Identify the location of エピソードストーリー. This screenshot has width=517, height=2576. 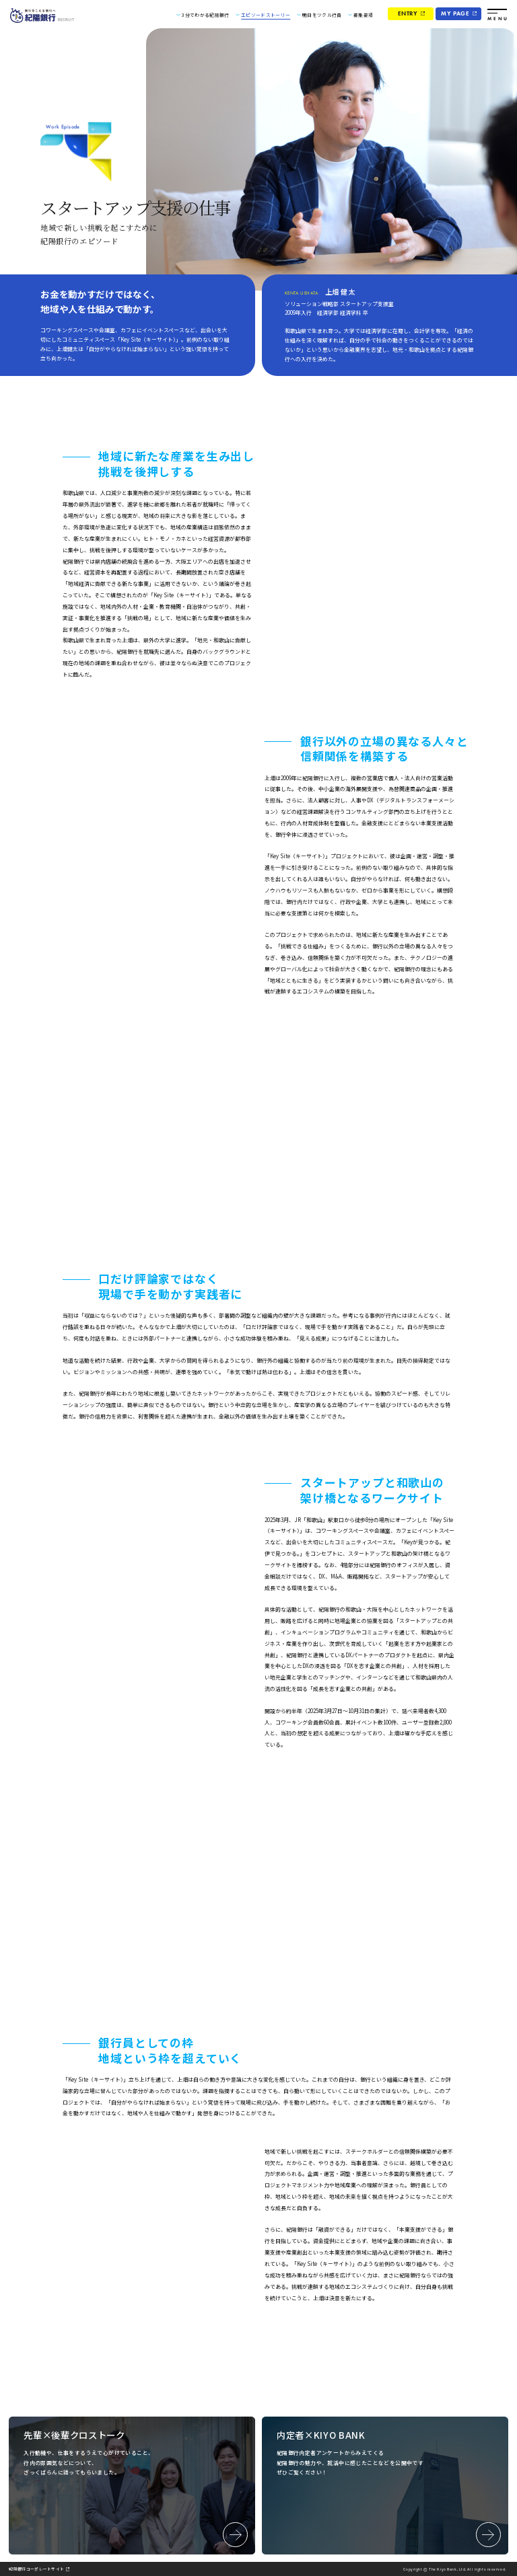
(265, 14).